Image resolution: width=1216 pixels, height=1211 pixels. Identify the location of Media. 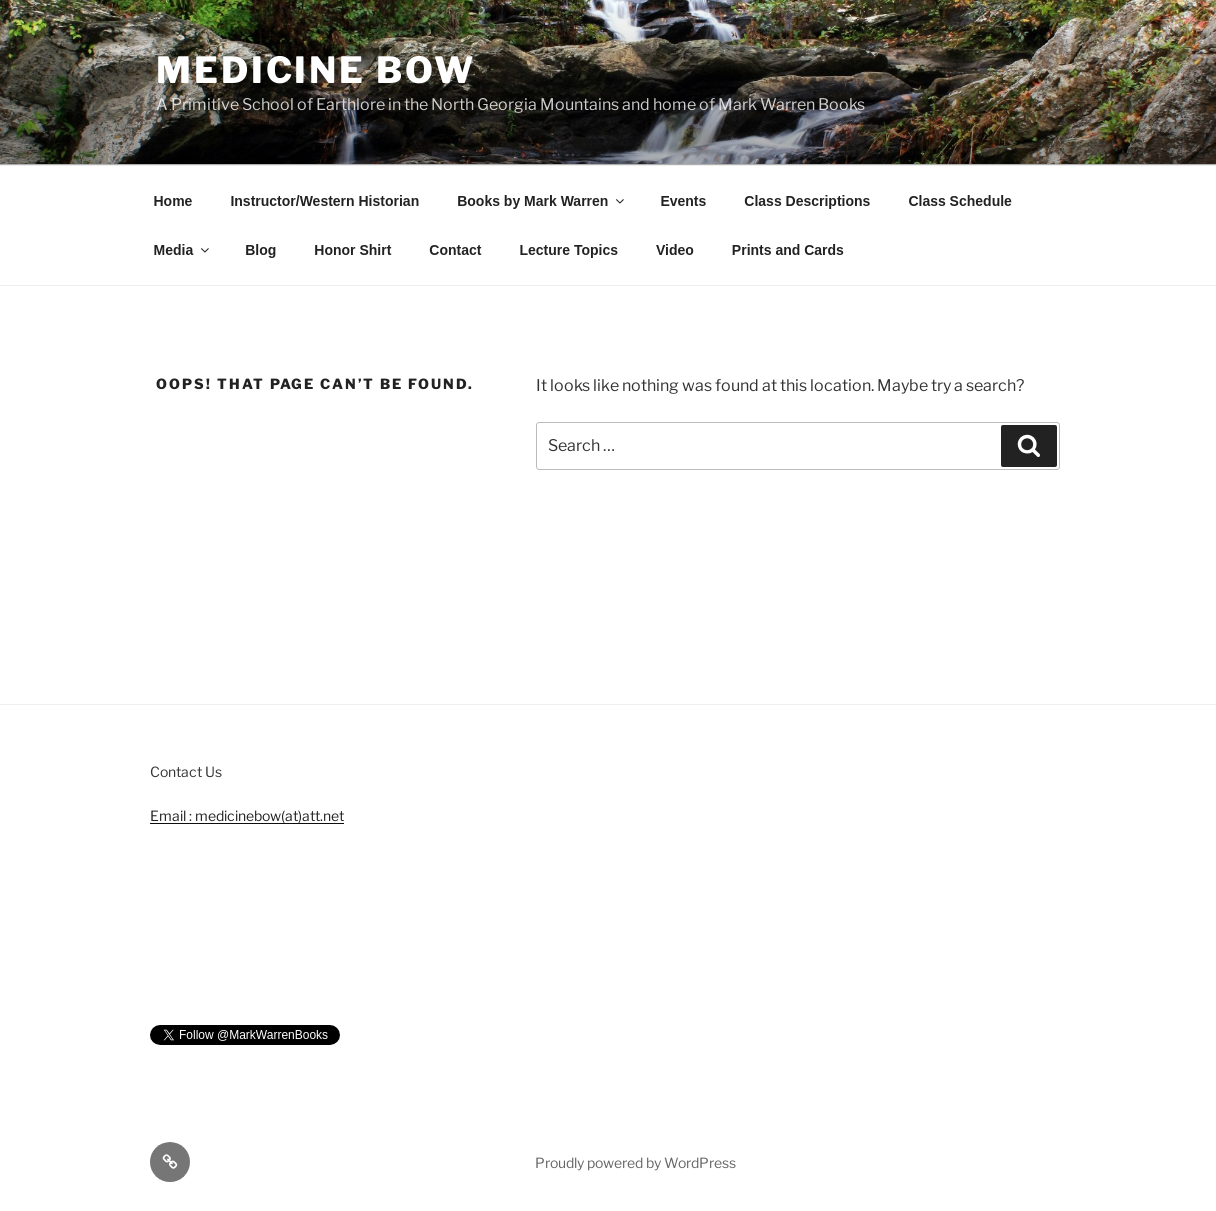
(183, 250).